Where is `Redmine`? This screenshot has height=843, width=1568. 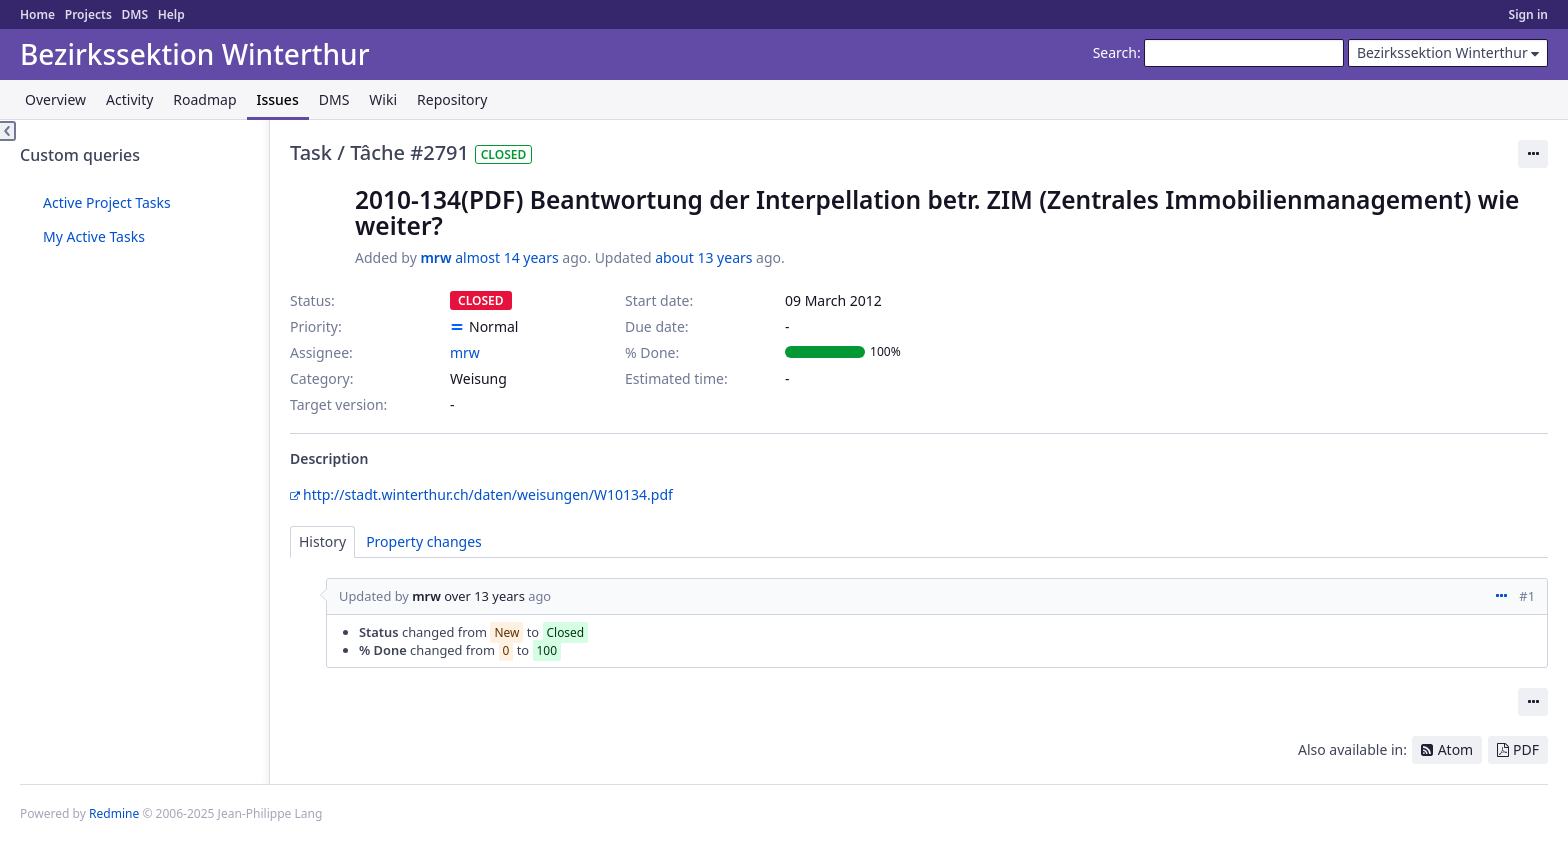 Redmine is located at coordinates (114, 813).